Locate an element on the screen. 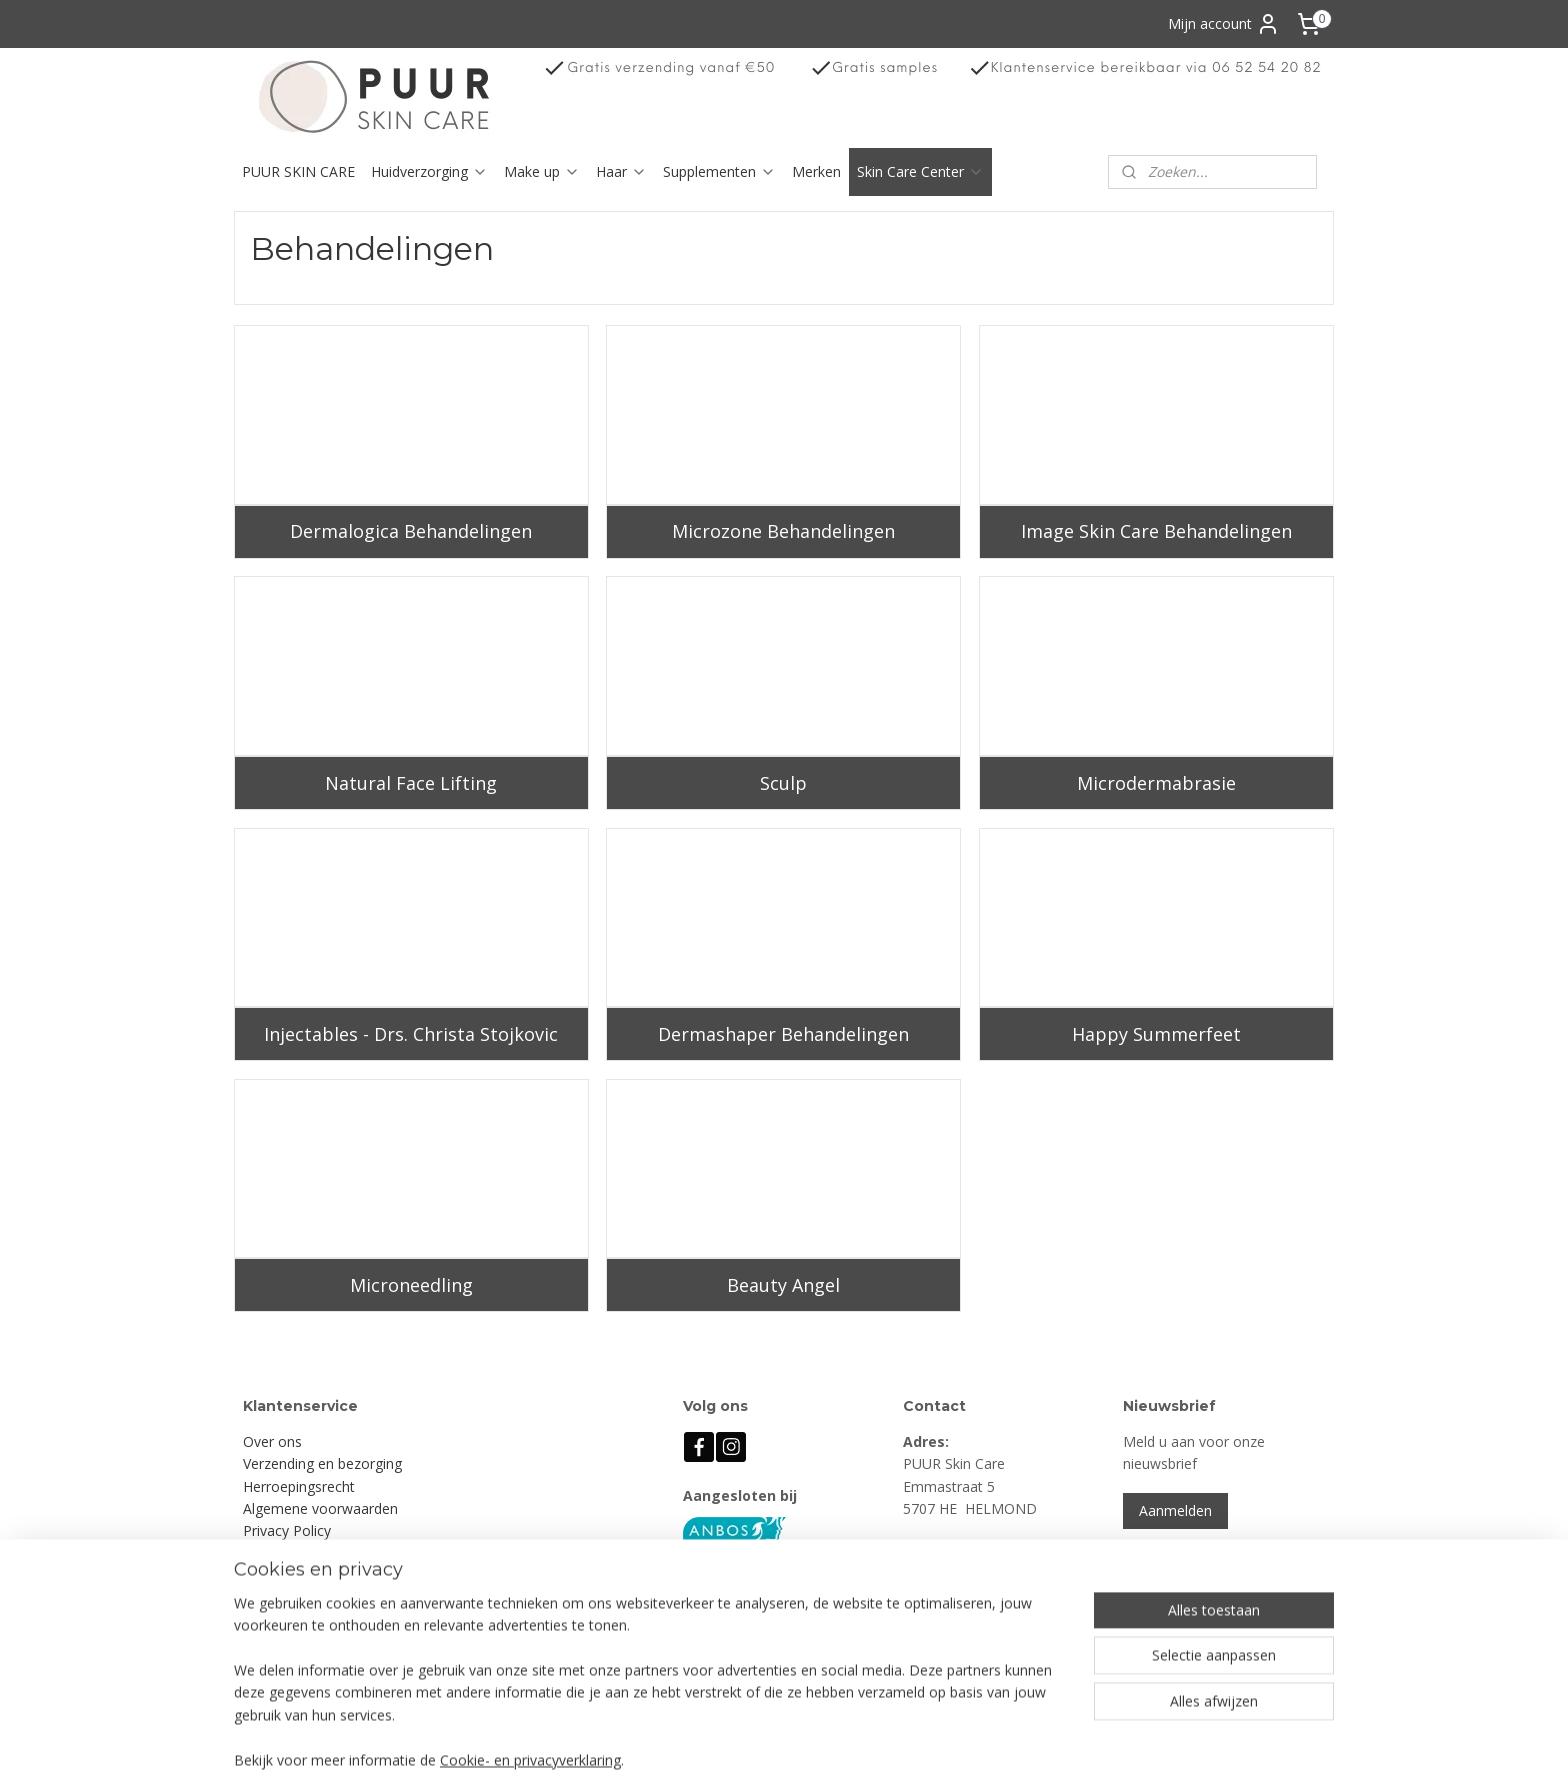  Skin Care Center is located at coordinates (920, 171).